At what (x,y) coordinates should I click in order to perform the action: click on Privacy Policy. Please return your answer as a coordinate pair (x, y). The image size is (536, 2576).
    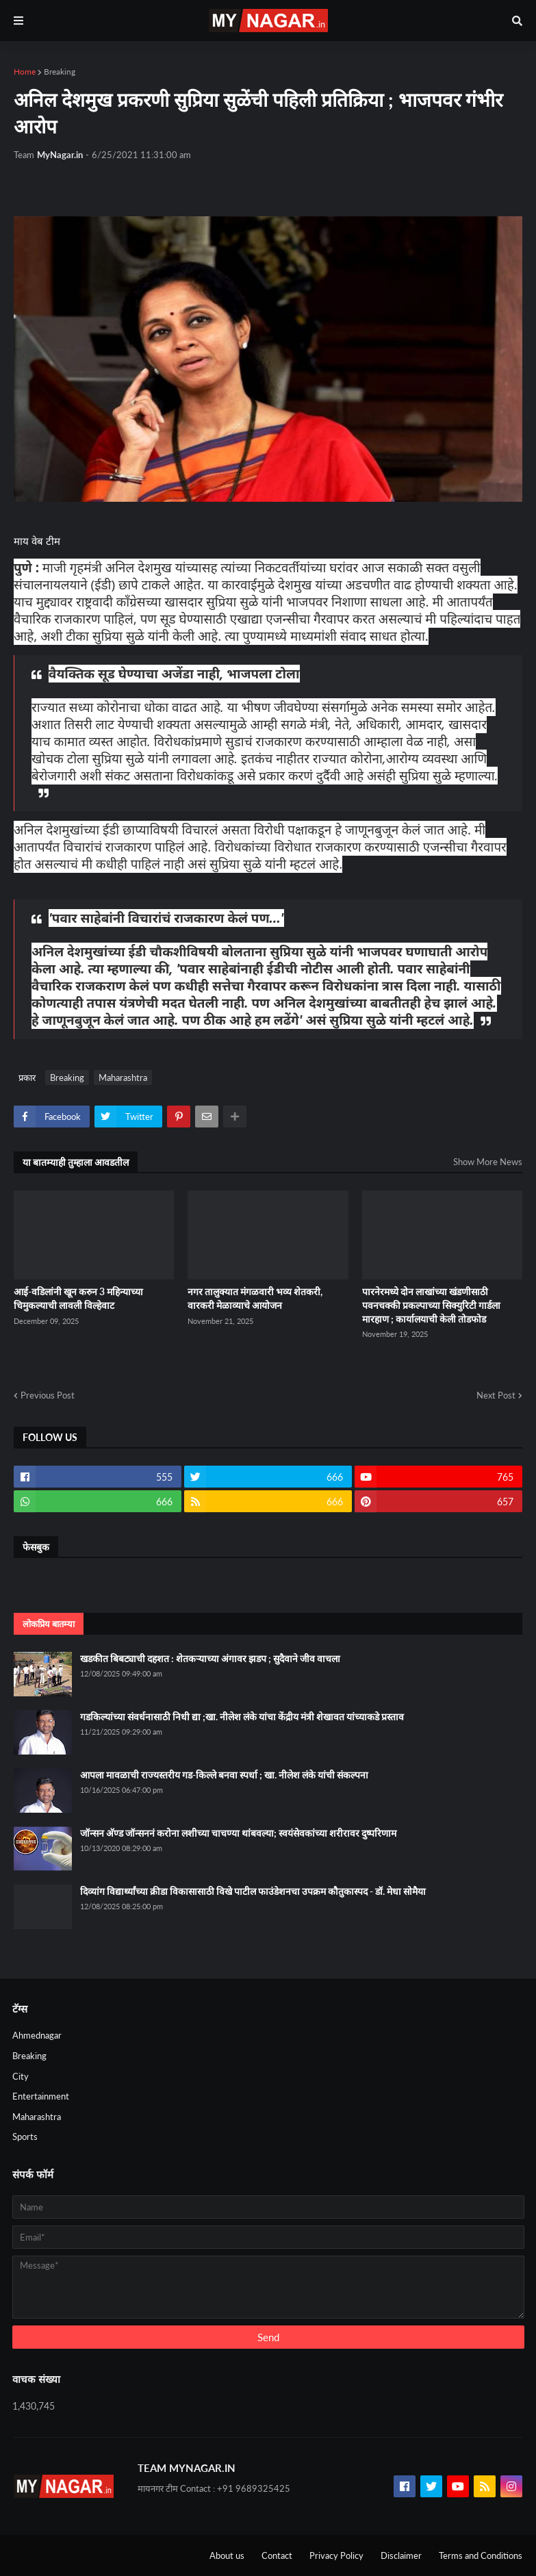
    Looking at the image, I should click on (336, 2555).